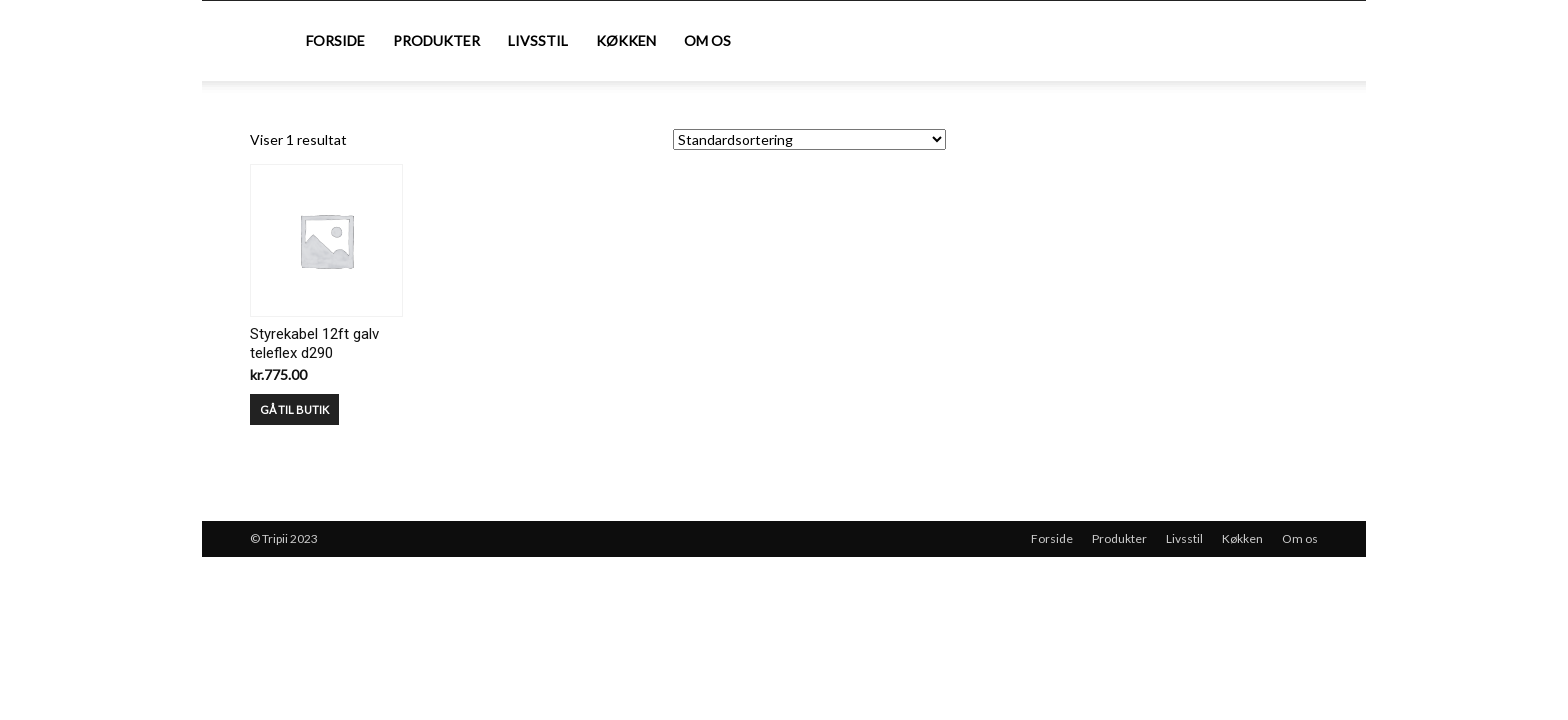 The image size is (1568, 720). What do you see at coordinates (707, 40) in the screenshot?
I see `Om os` at bounding box center [707, 40].